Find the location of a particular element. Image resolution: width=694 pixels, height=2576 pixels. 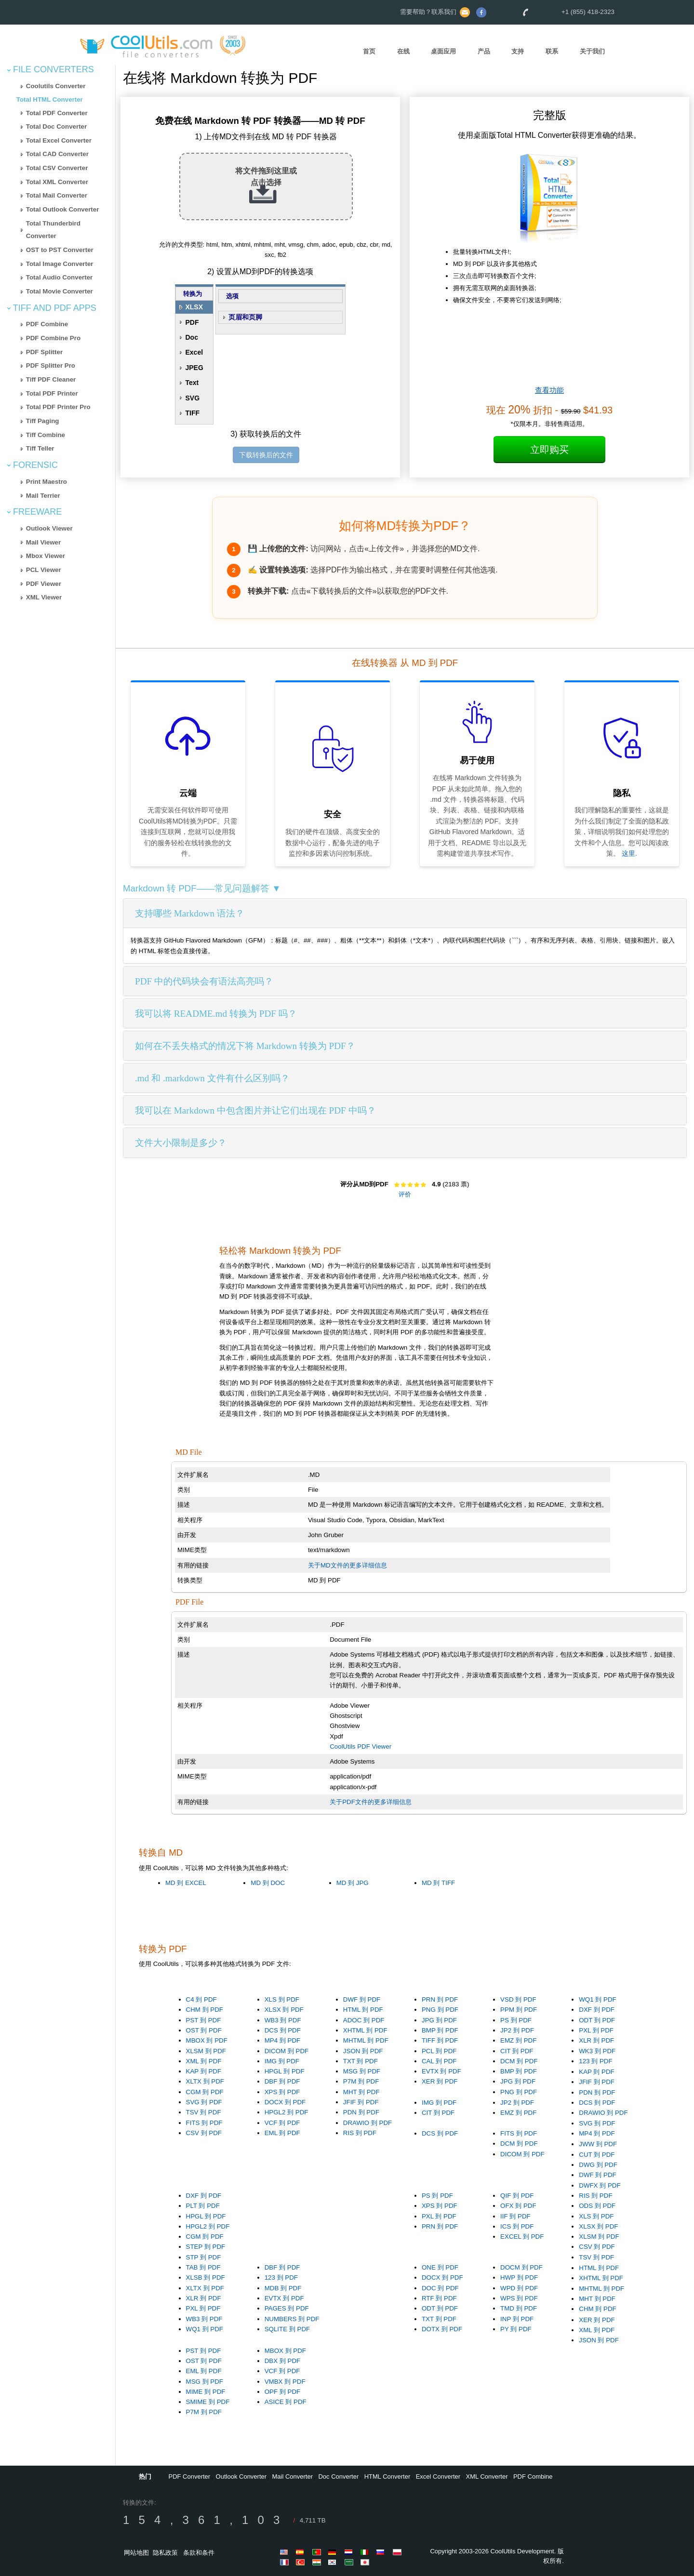

CIT 到 PDF is located at coordinates (516, 2051).